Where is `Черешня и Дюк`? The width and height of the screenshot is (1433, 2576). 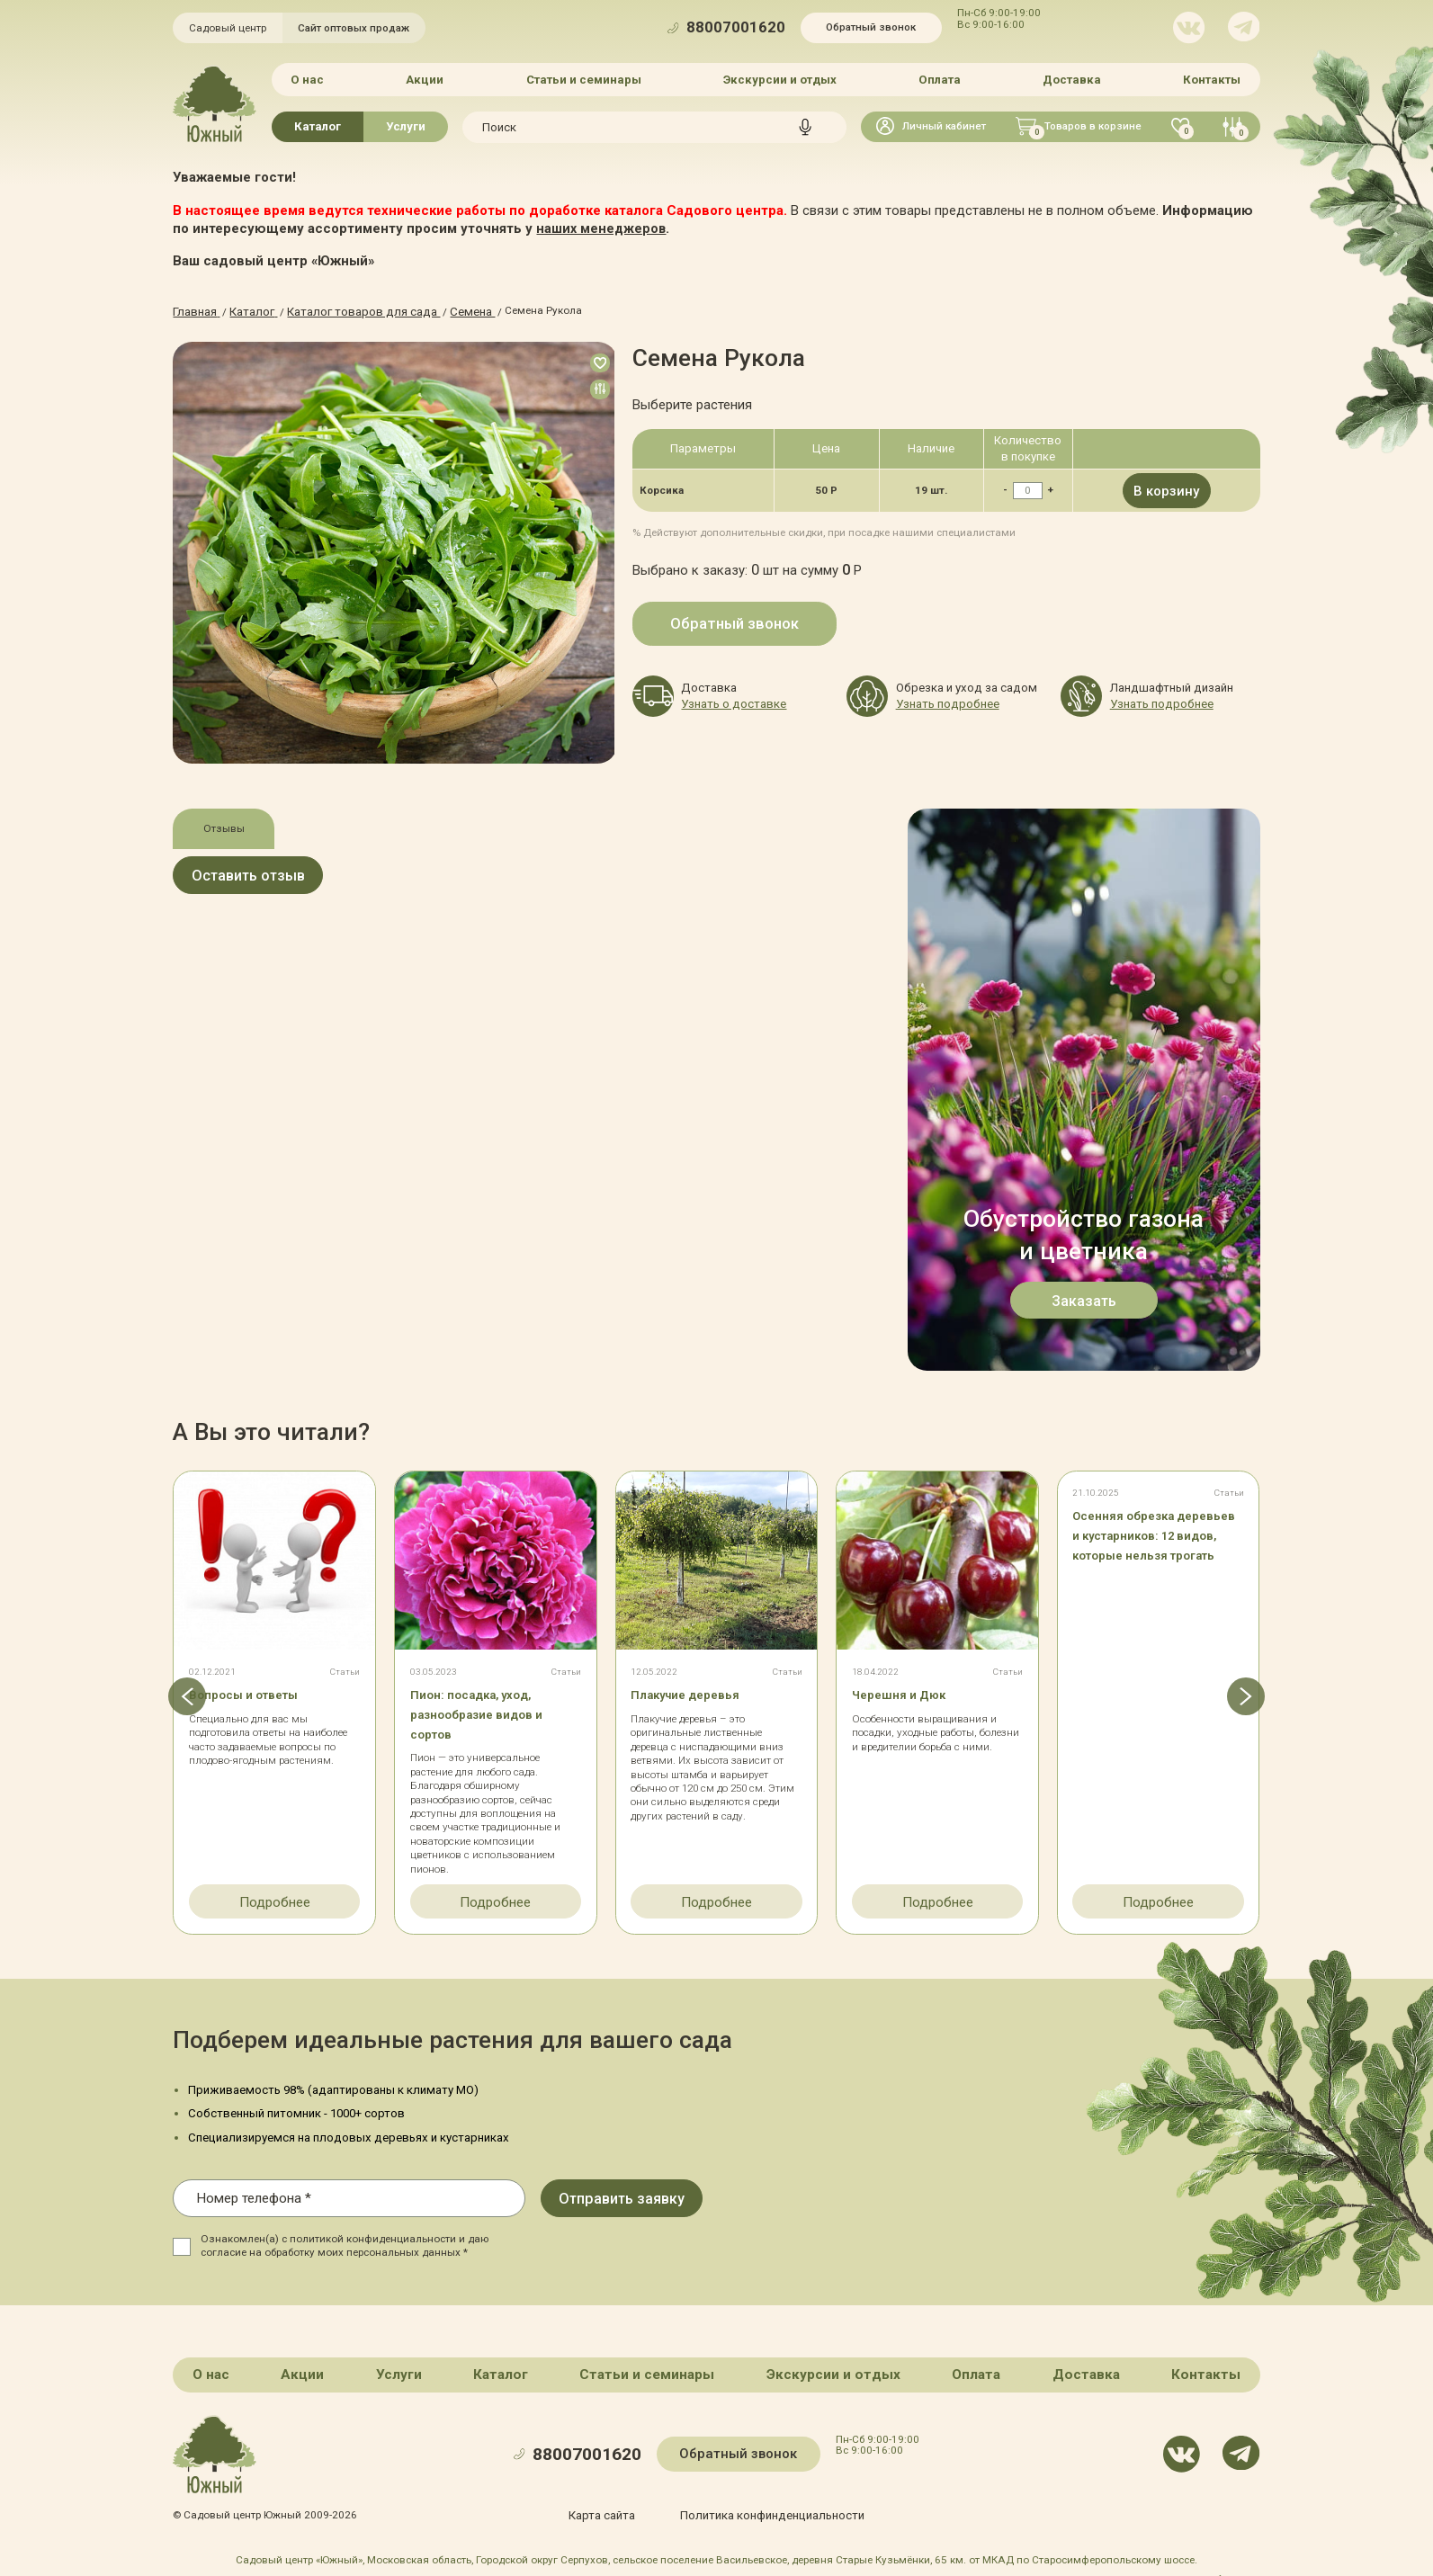
Черешня и Дюк is located at coordinates (909, 1691).